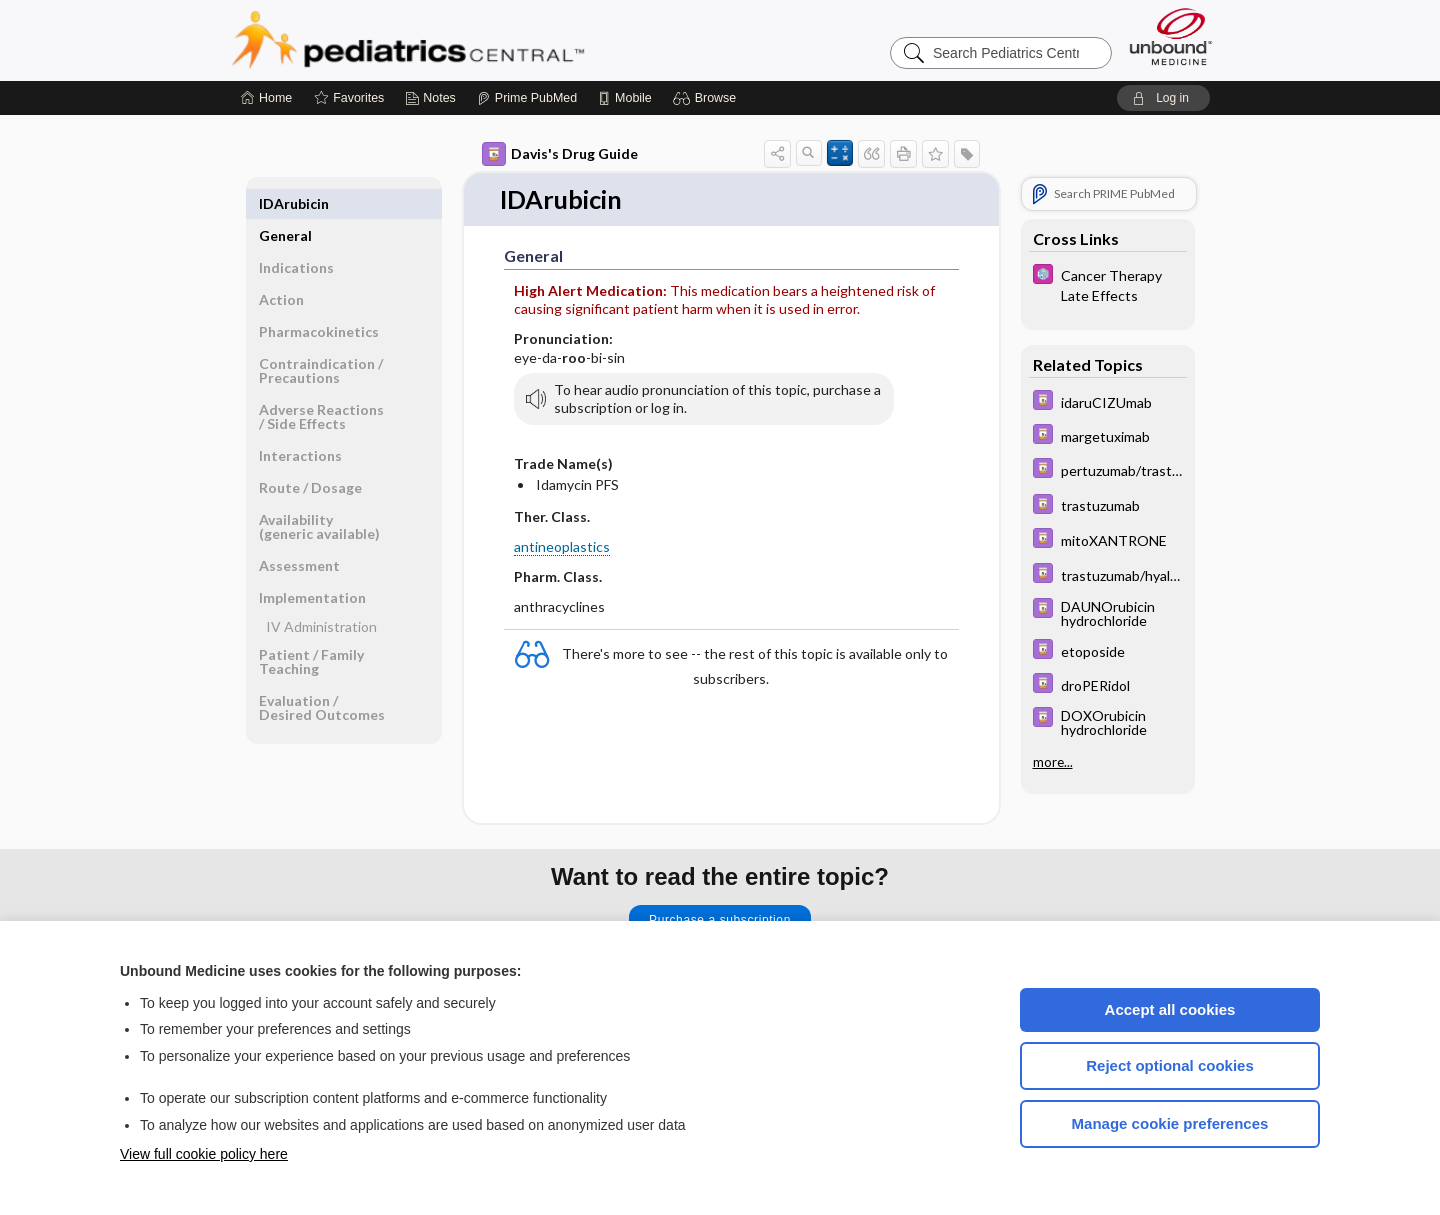 This screenshot has width=1440, height=1215. Describe the element at coordinates (1170, 1065) in the screenshot. I see `Reject optional cookies` at that location.